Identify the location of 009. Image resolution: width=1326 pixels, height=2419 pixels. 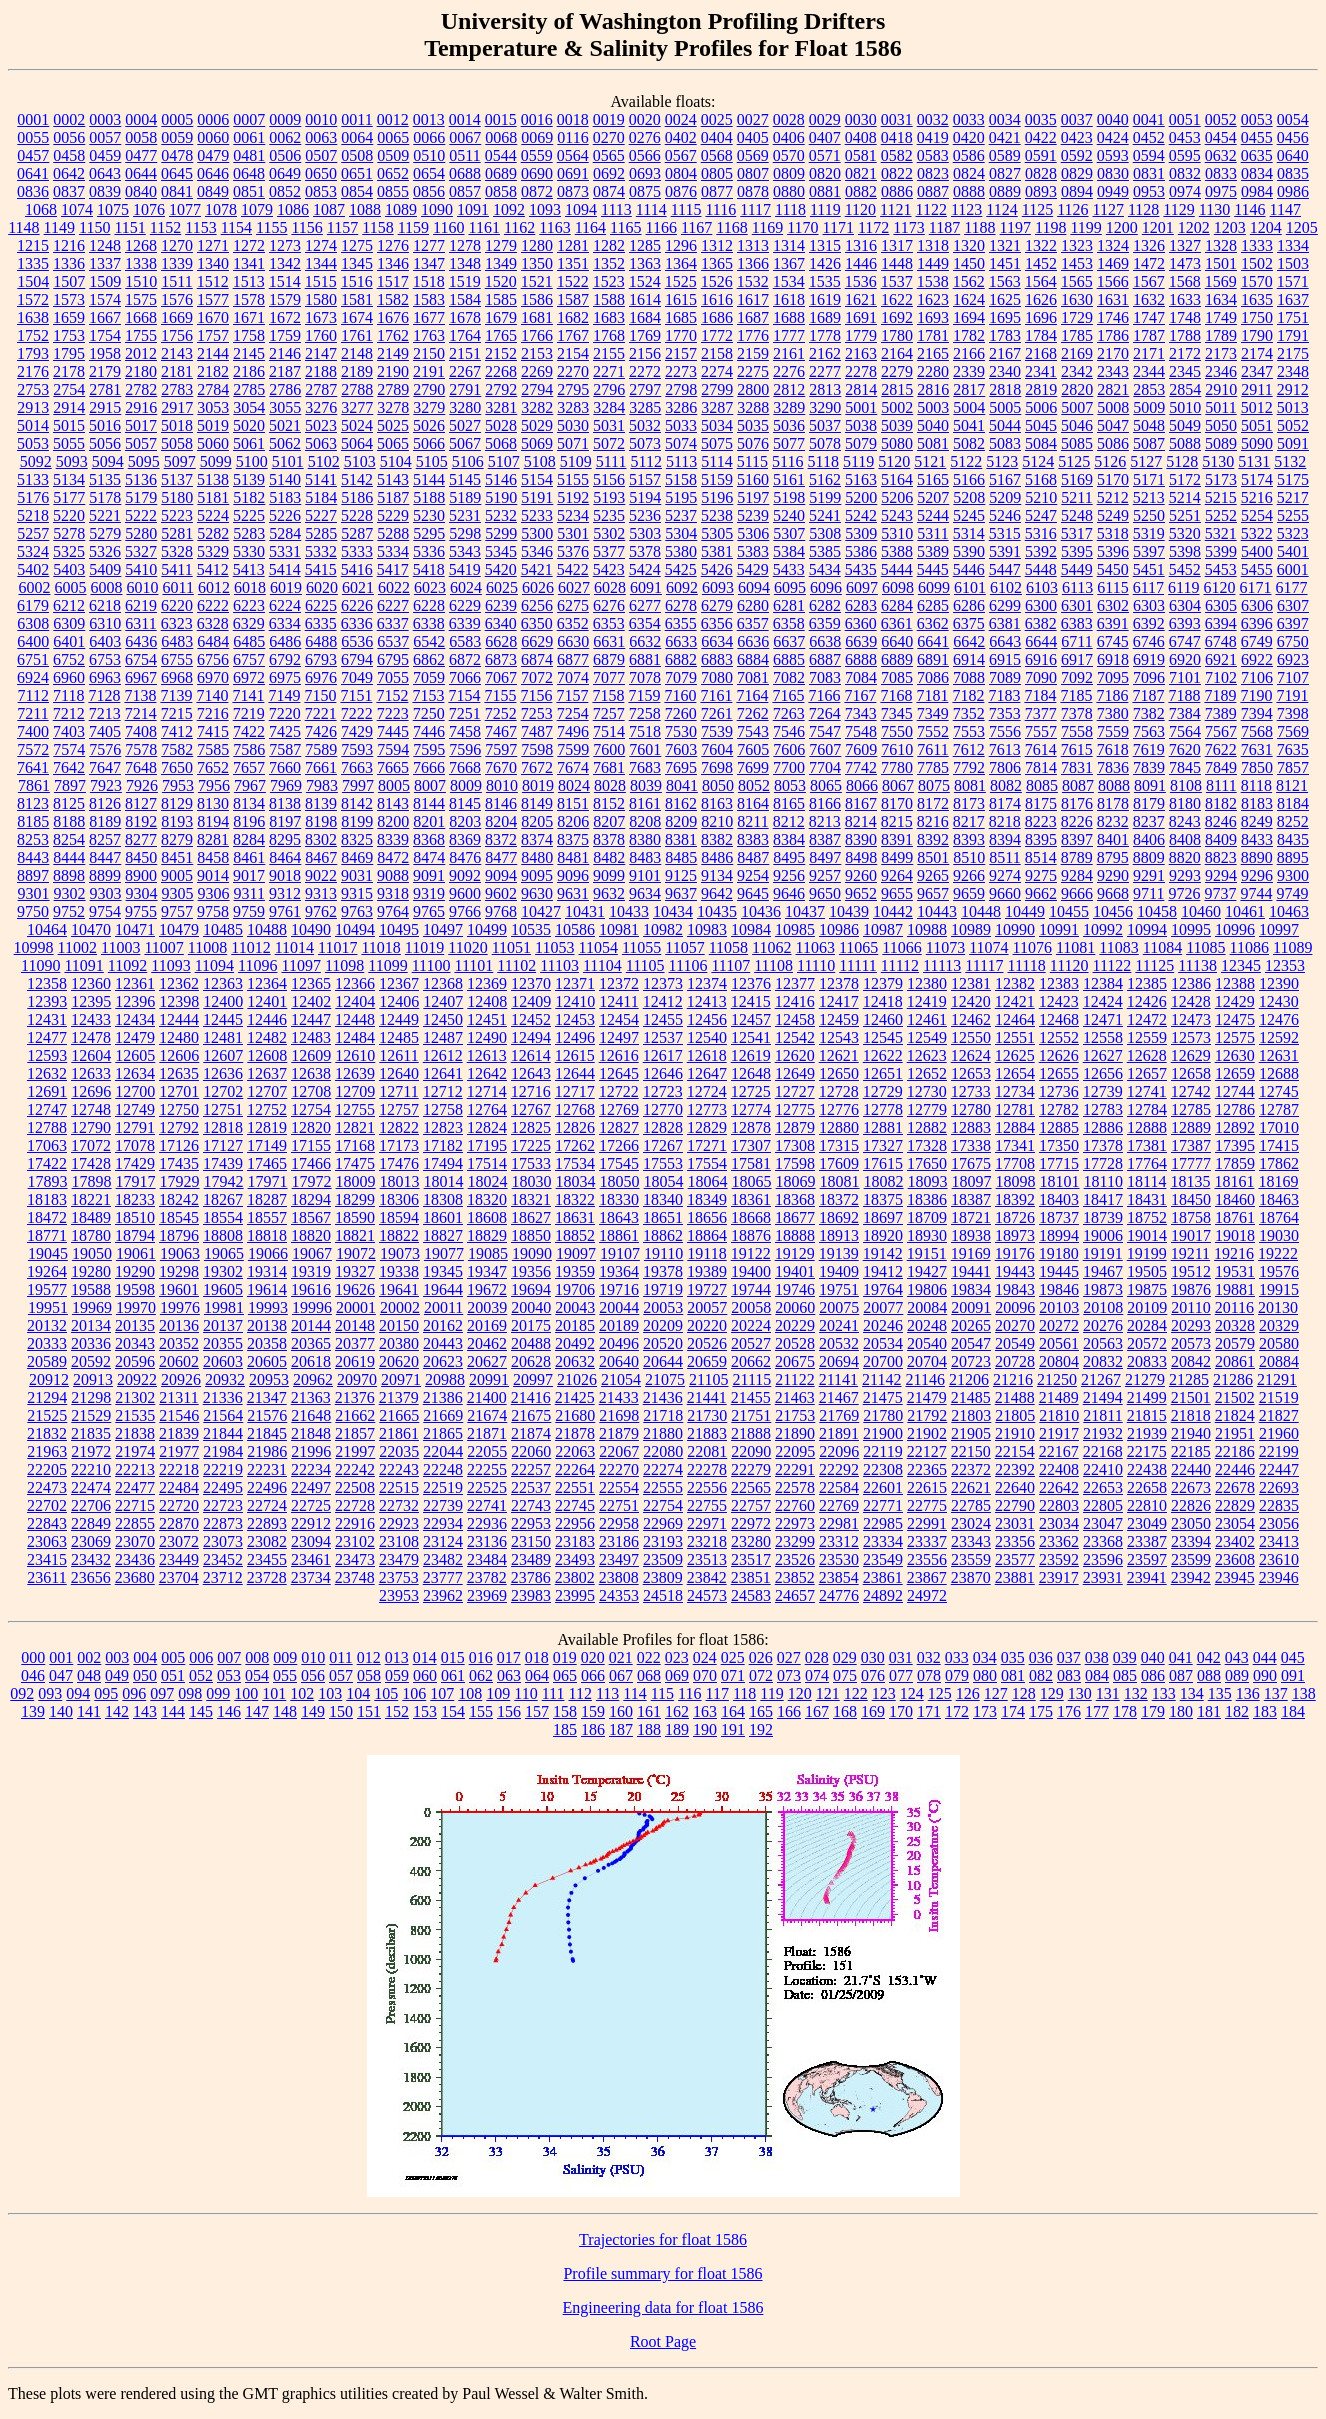
(285, 1657).